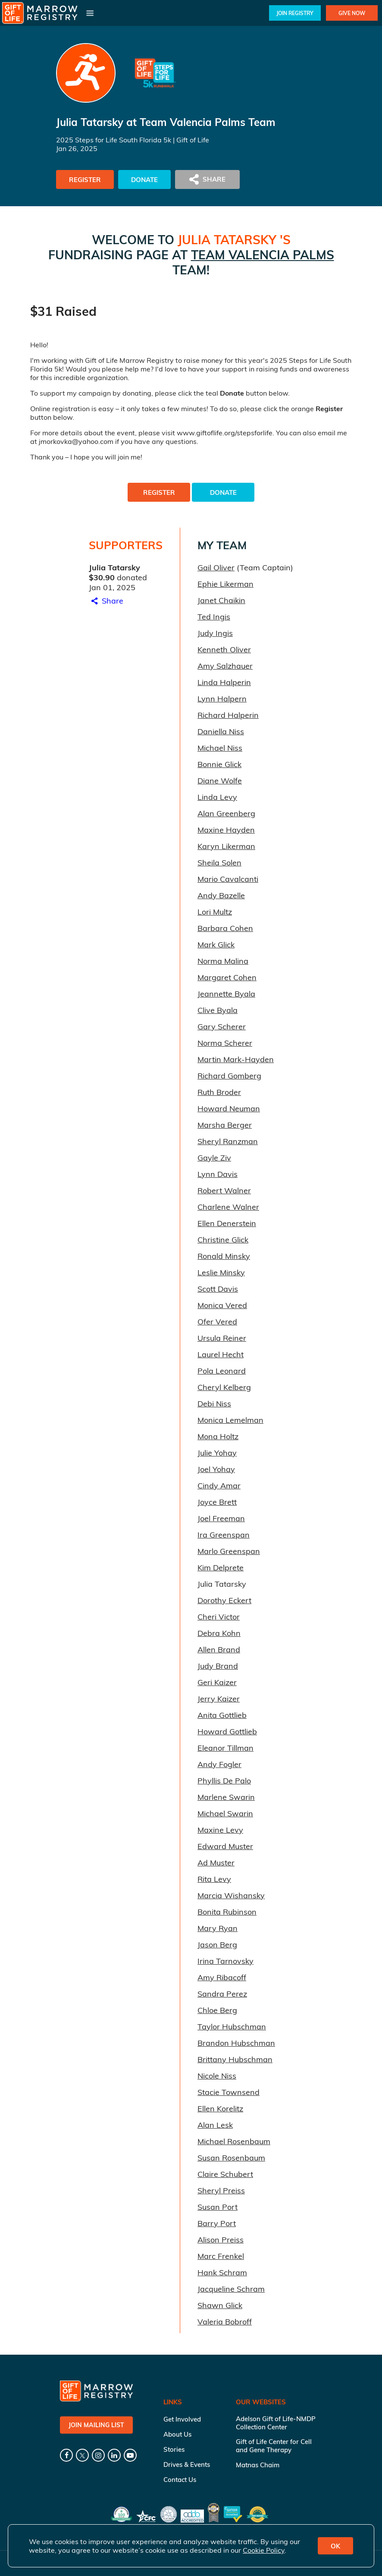  What do you see at coordinates (214, 1404) in the screenshot?
I see `Debi Niss` at bounding box center [214, 1404].